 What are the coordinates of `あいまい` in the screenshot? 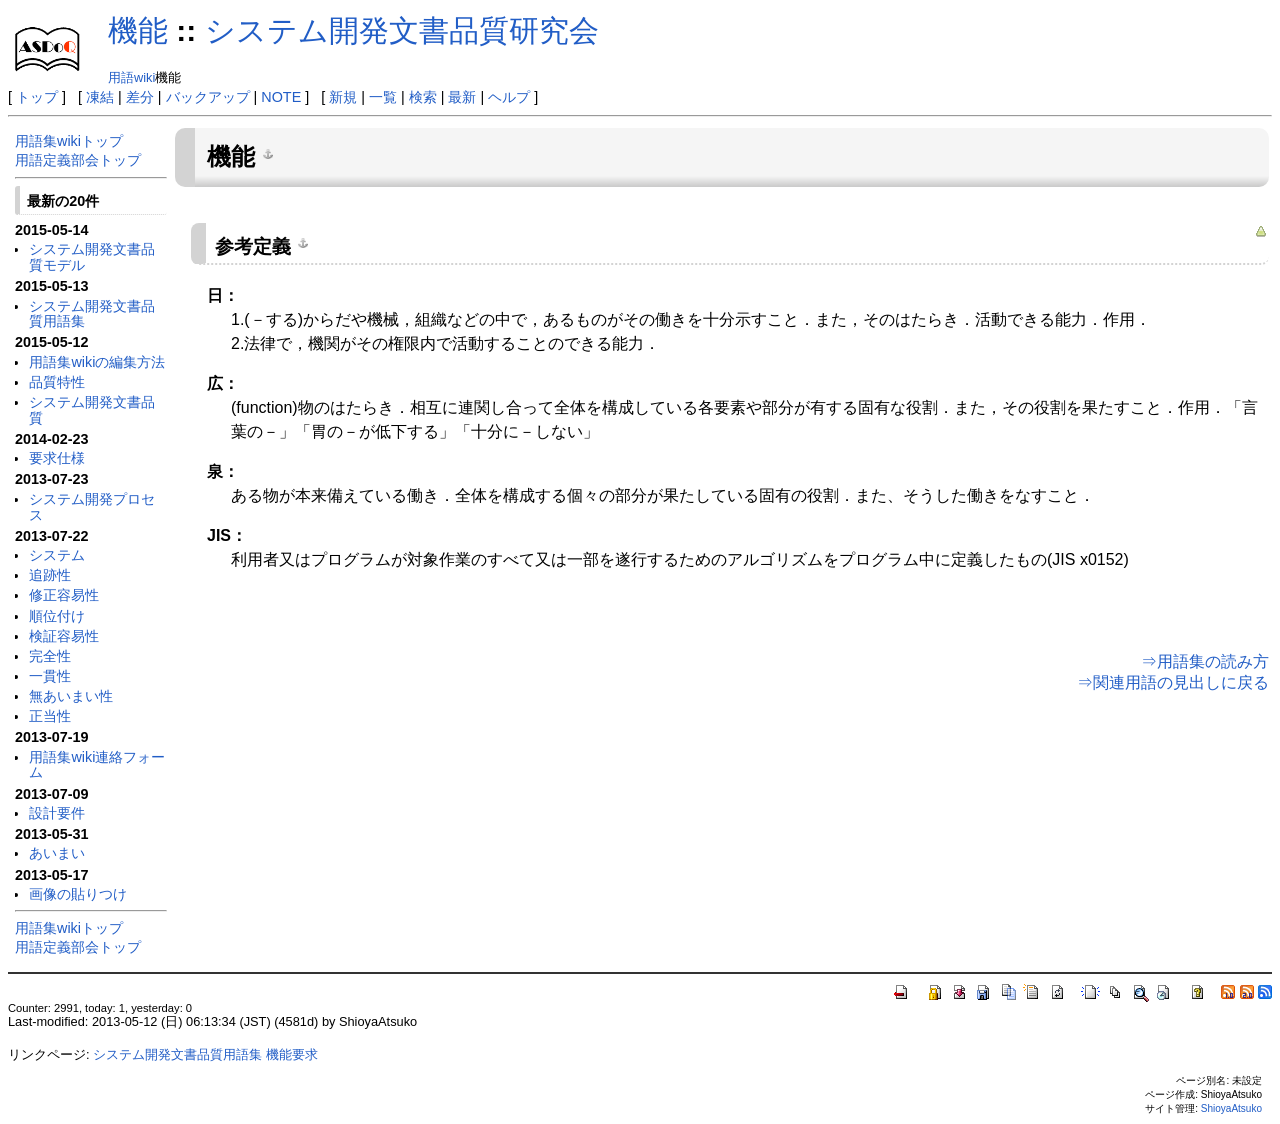 It's located at (57, 853).